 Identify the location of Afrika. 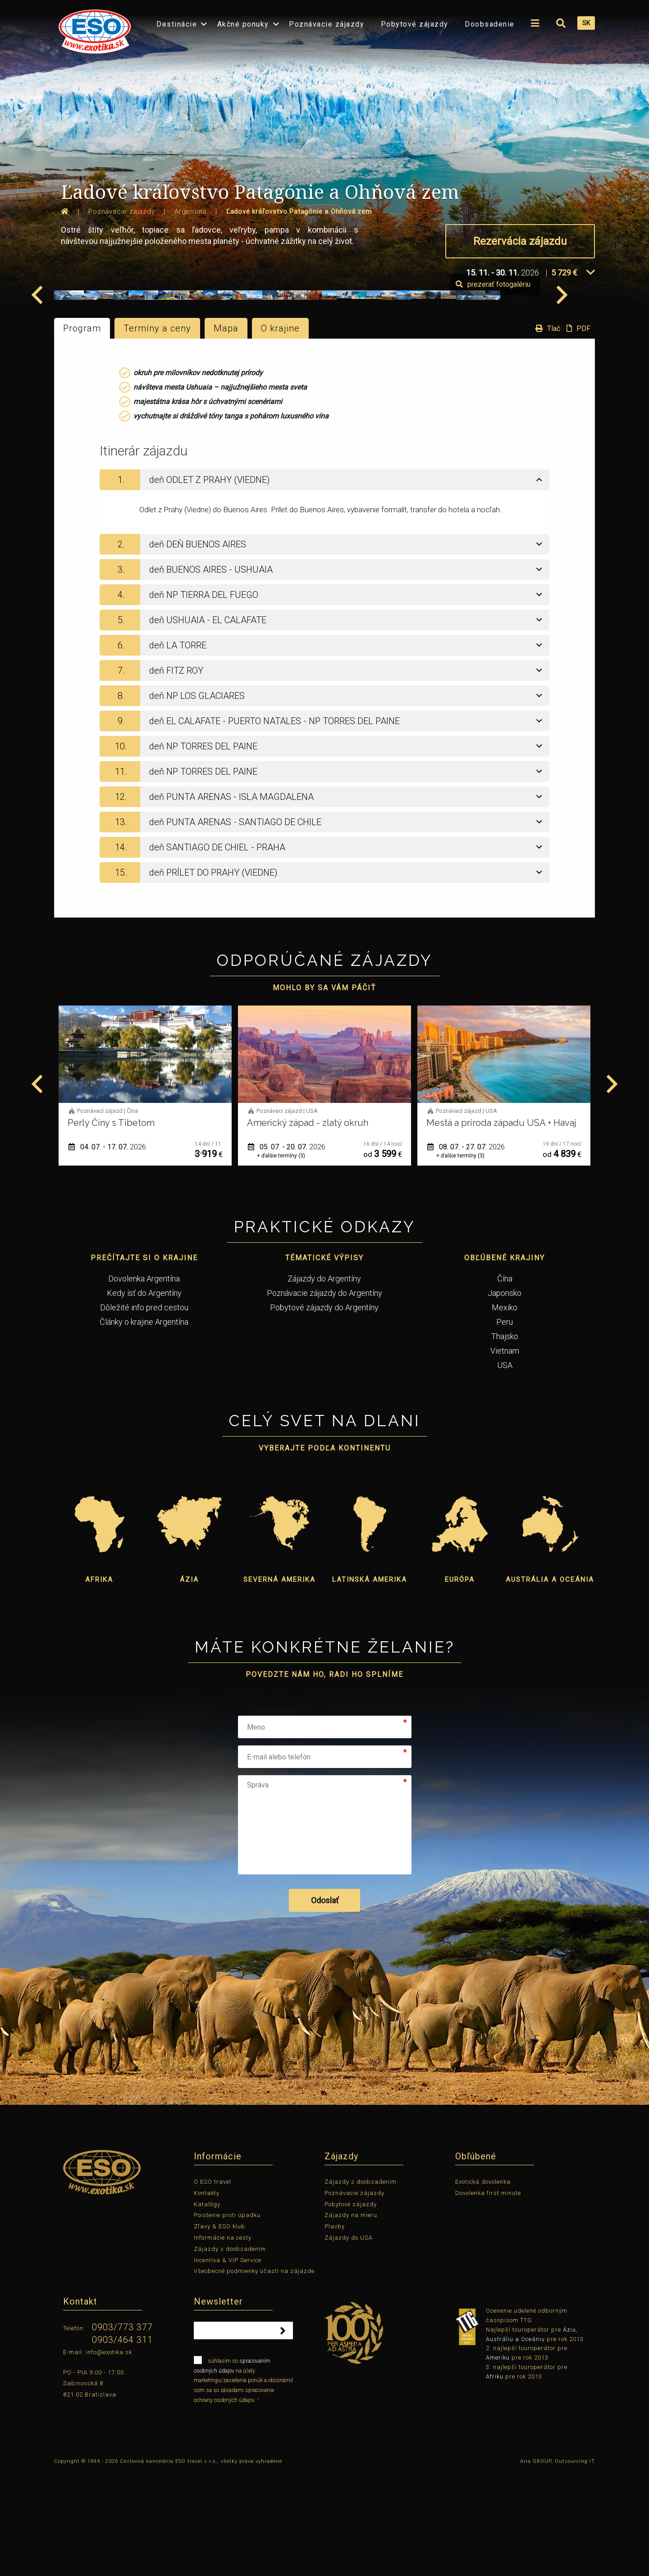
(99, 1683).